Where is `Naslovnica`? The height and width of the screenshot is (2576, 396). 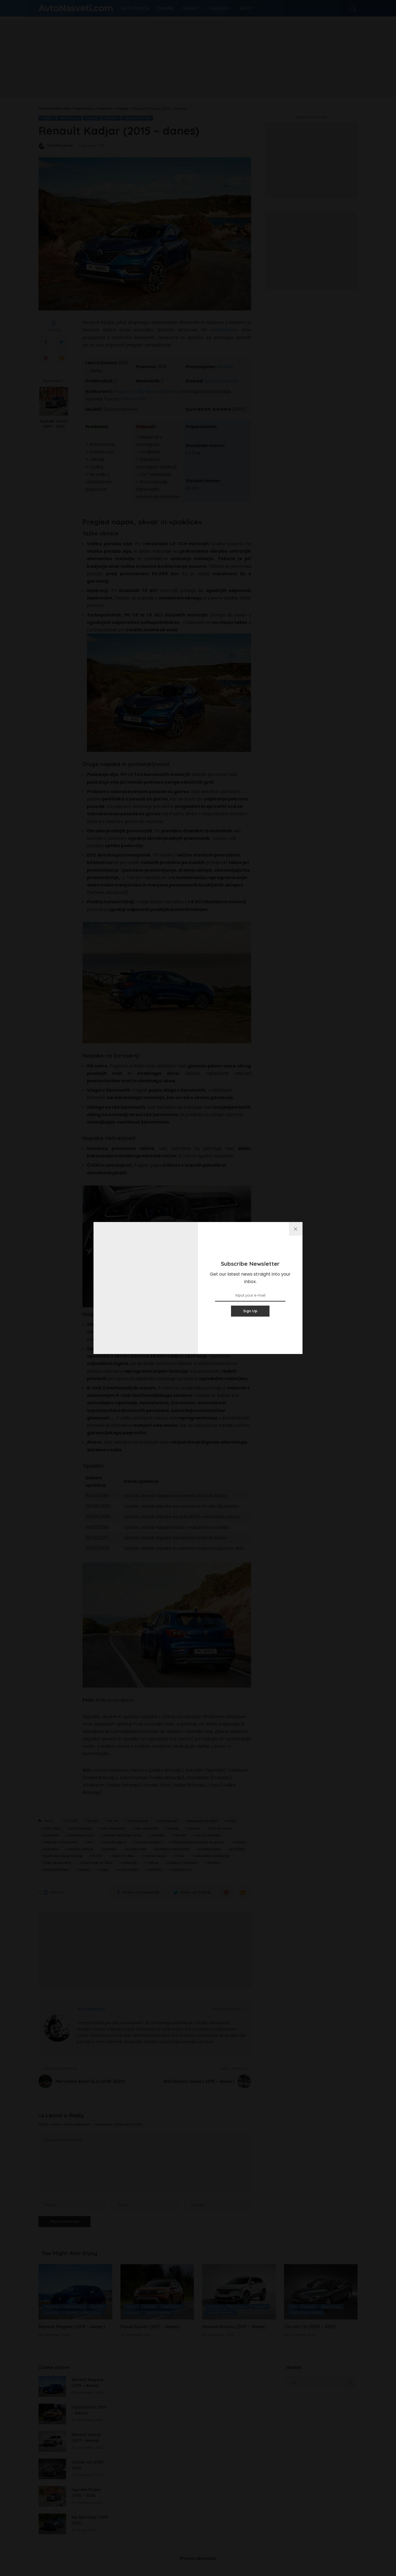
Naslovnica is located at coordinates (69, 118).